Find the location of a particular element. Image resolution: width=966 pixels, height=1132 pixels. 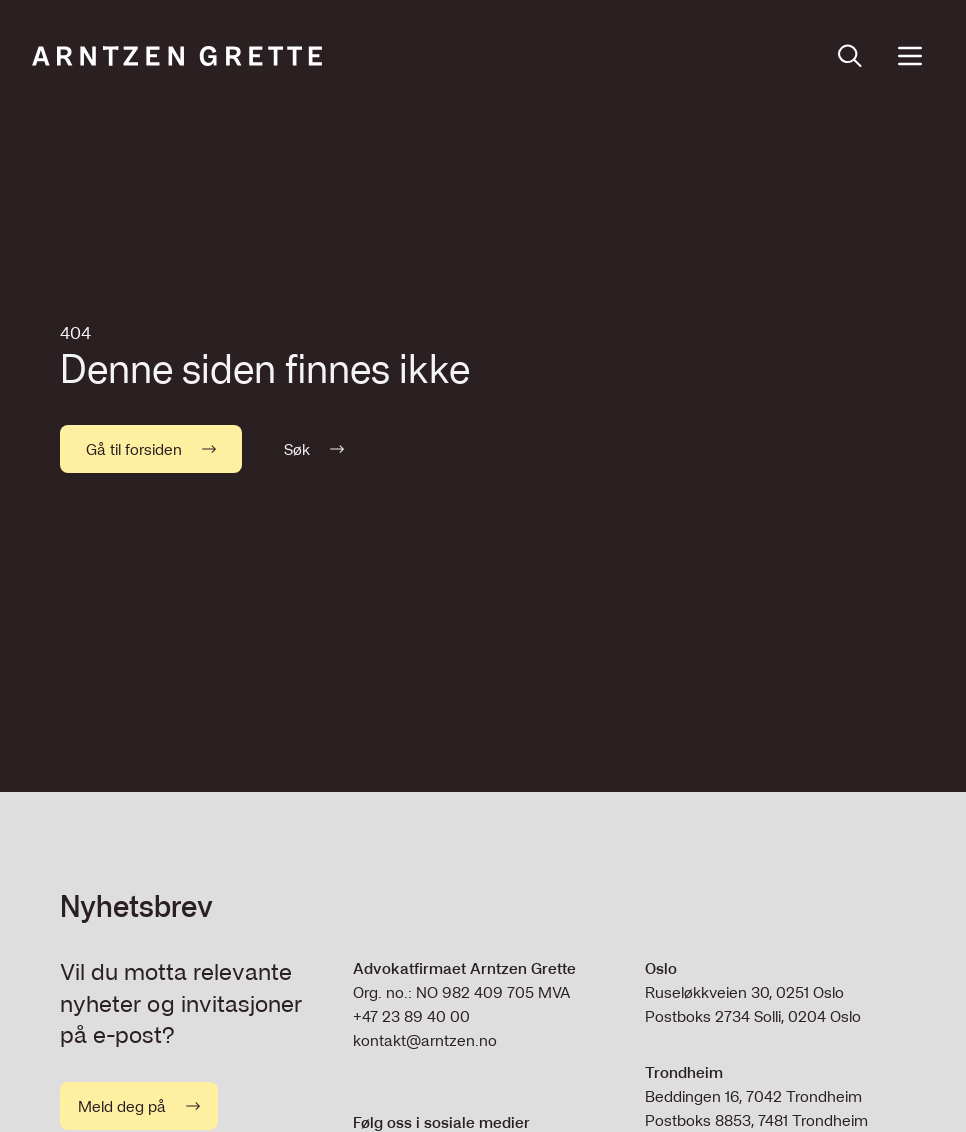

Søk is located at coordinates (314, 449).